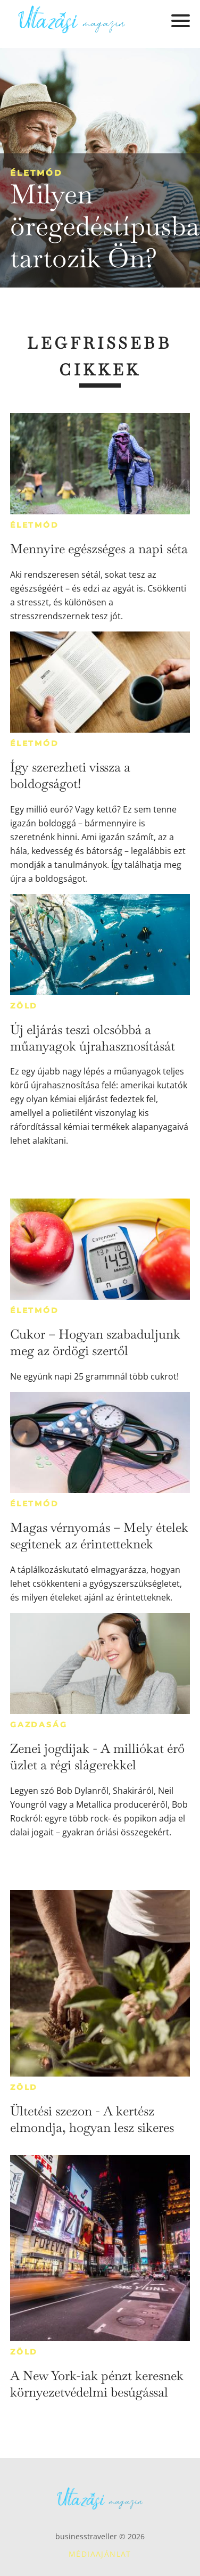  What do you see at coordinates (24, 1006) in the screenshot?
I see `Zöld` at bounding box center [24, 1006].